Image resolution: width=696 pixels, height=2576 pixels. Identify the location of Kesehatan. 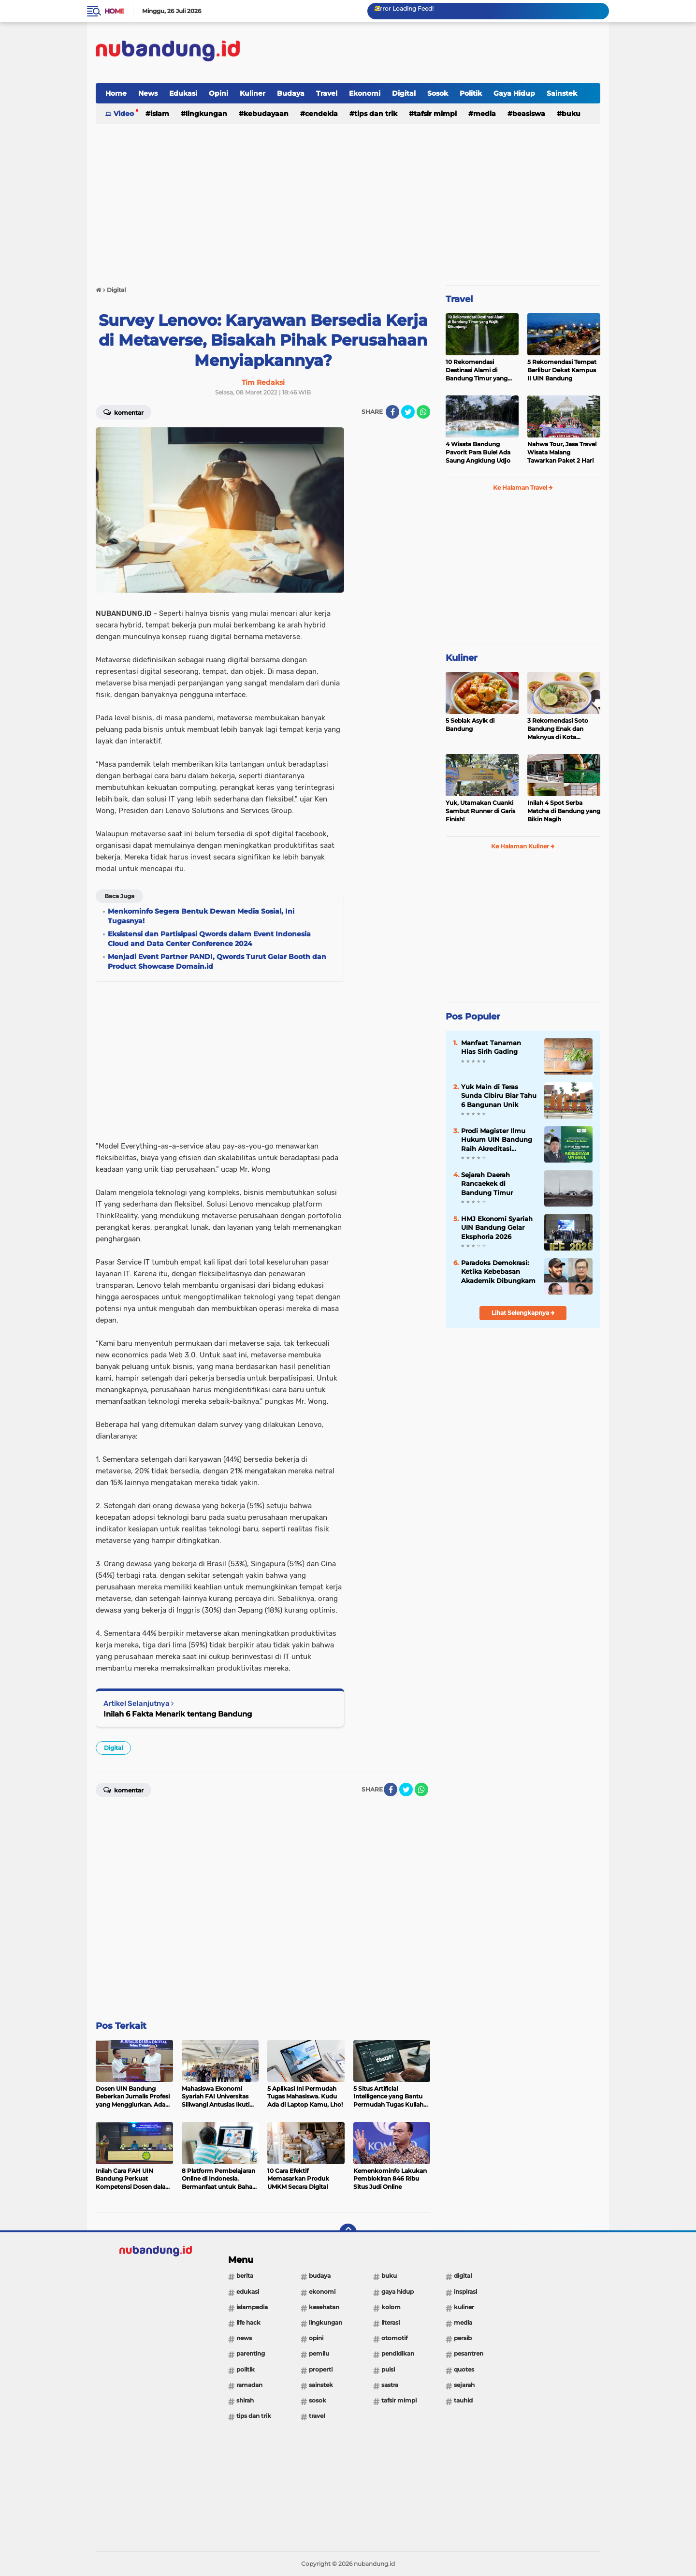
(324, 2307).